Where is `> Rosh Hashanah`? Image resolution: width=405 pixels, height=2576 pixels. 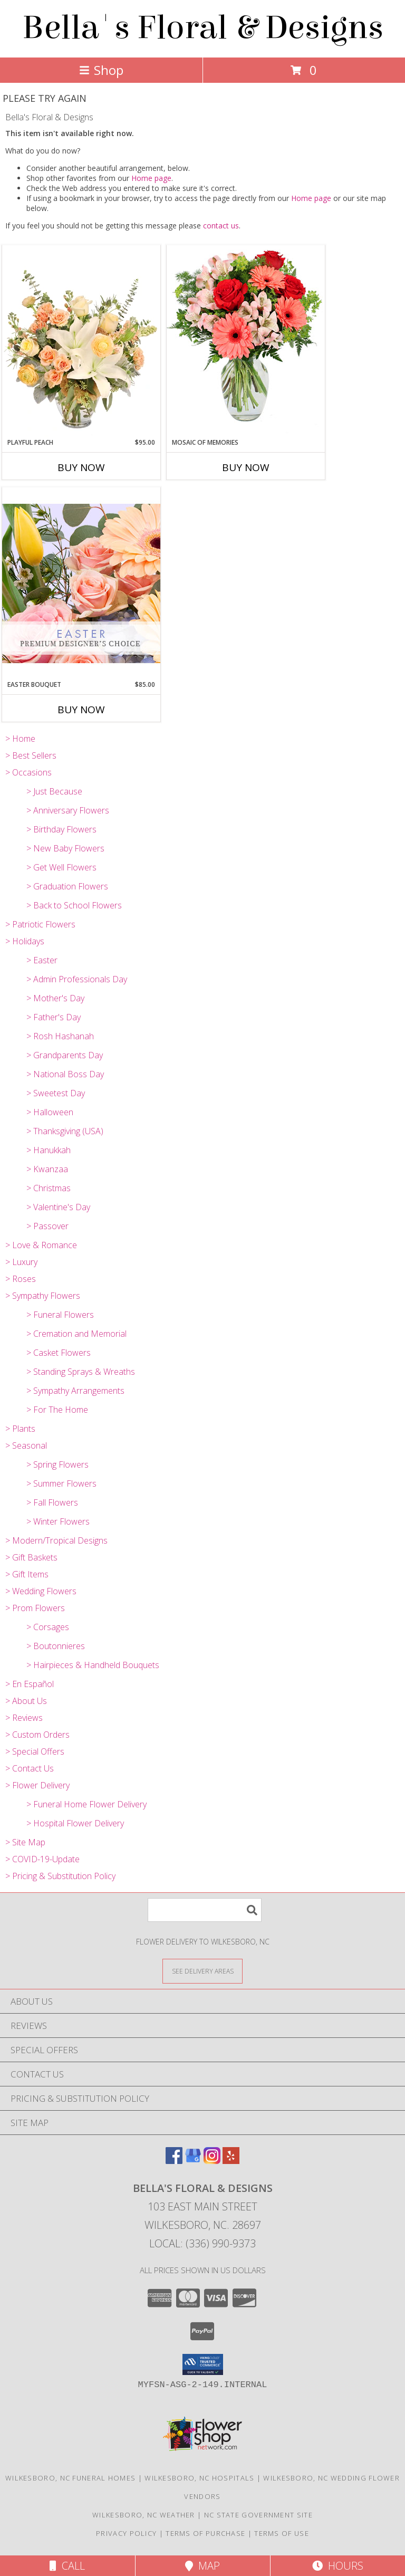
> Rosh Hashanah is located at coordinates (60, 1036).